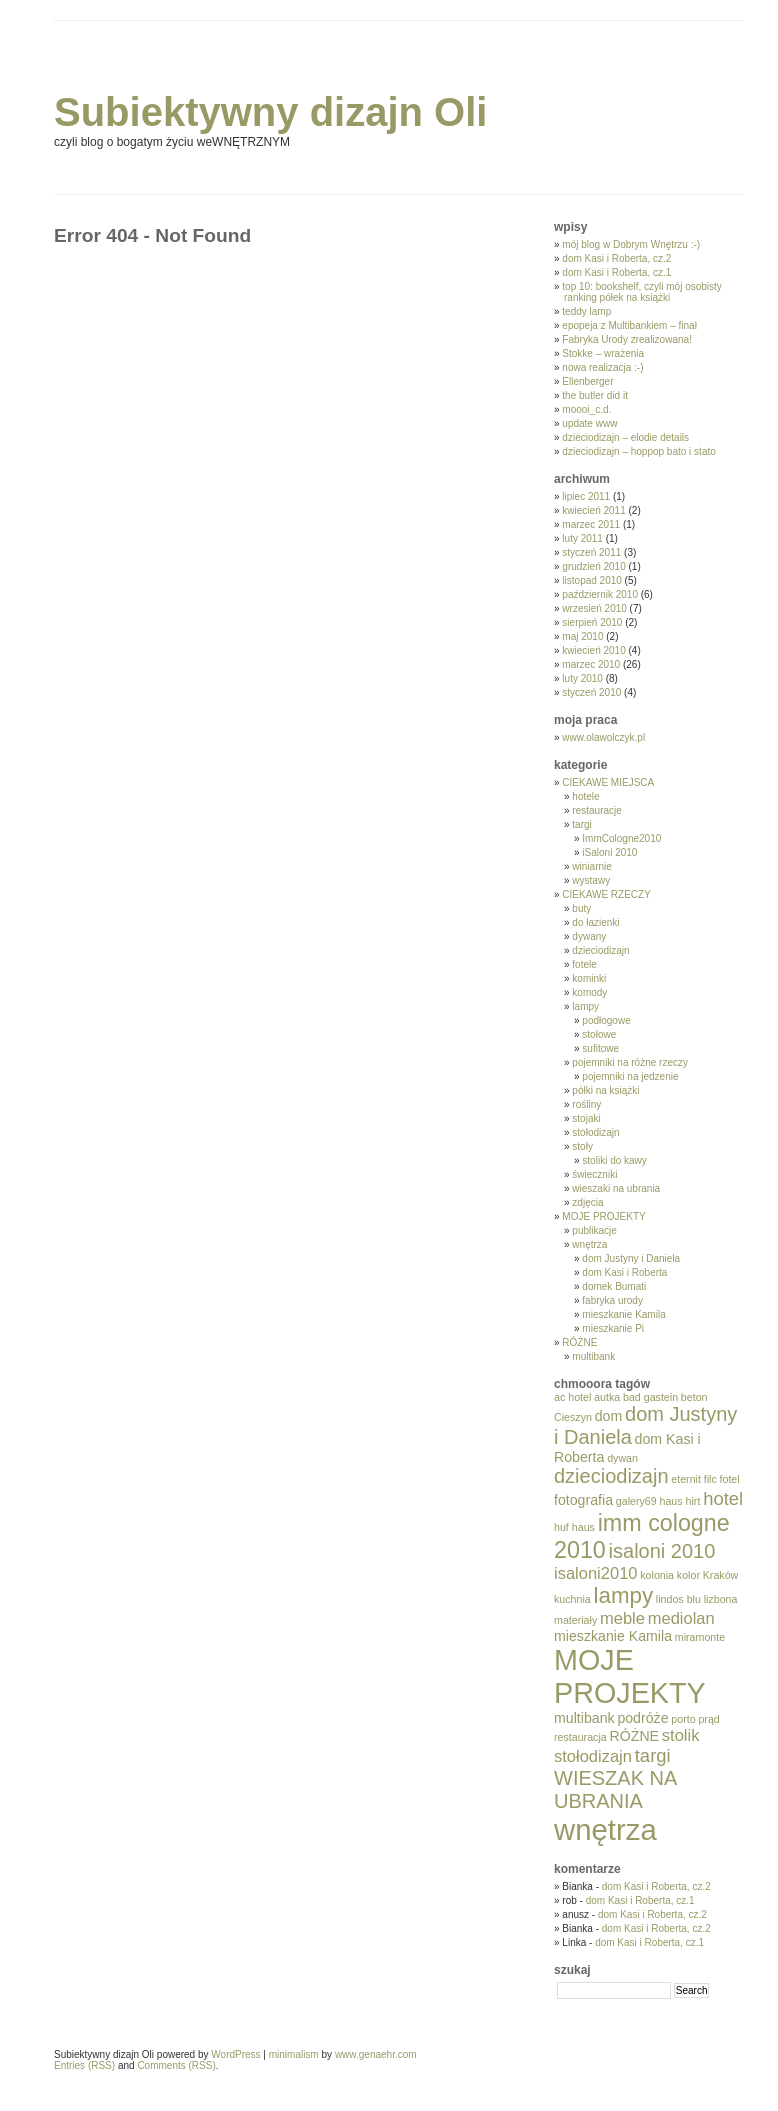 The image size is (778, 2111). Describe the element at coordinates (683, 1719) in the screenshot. I see `porto [porto (1 element)]` at that location.